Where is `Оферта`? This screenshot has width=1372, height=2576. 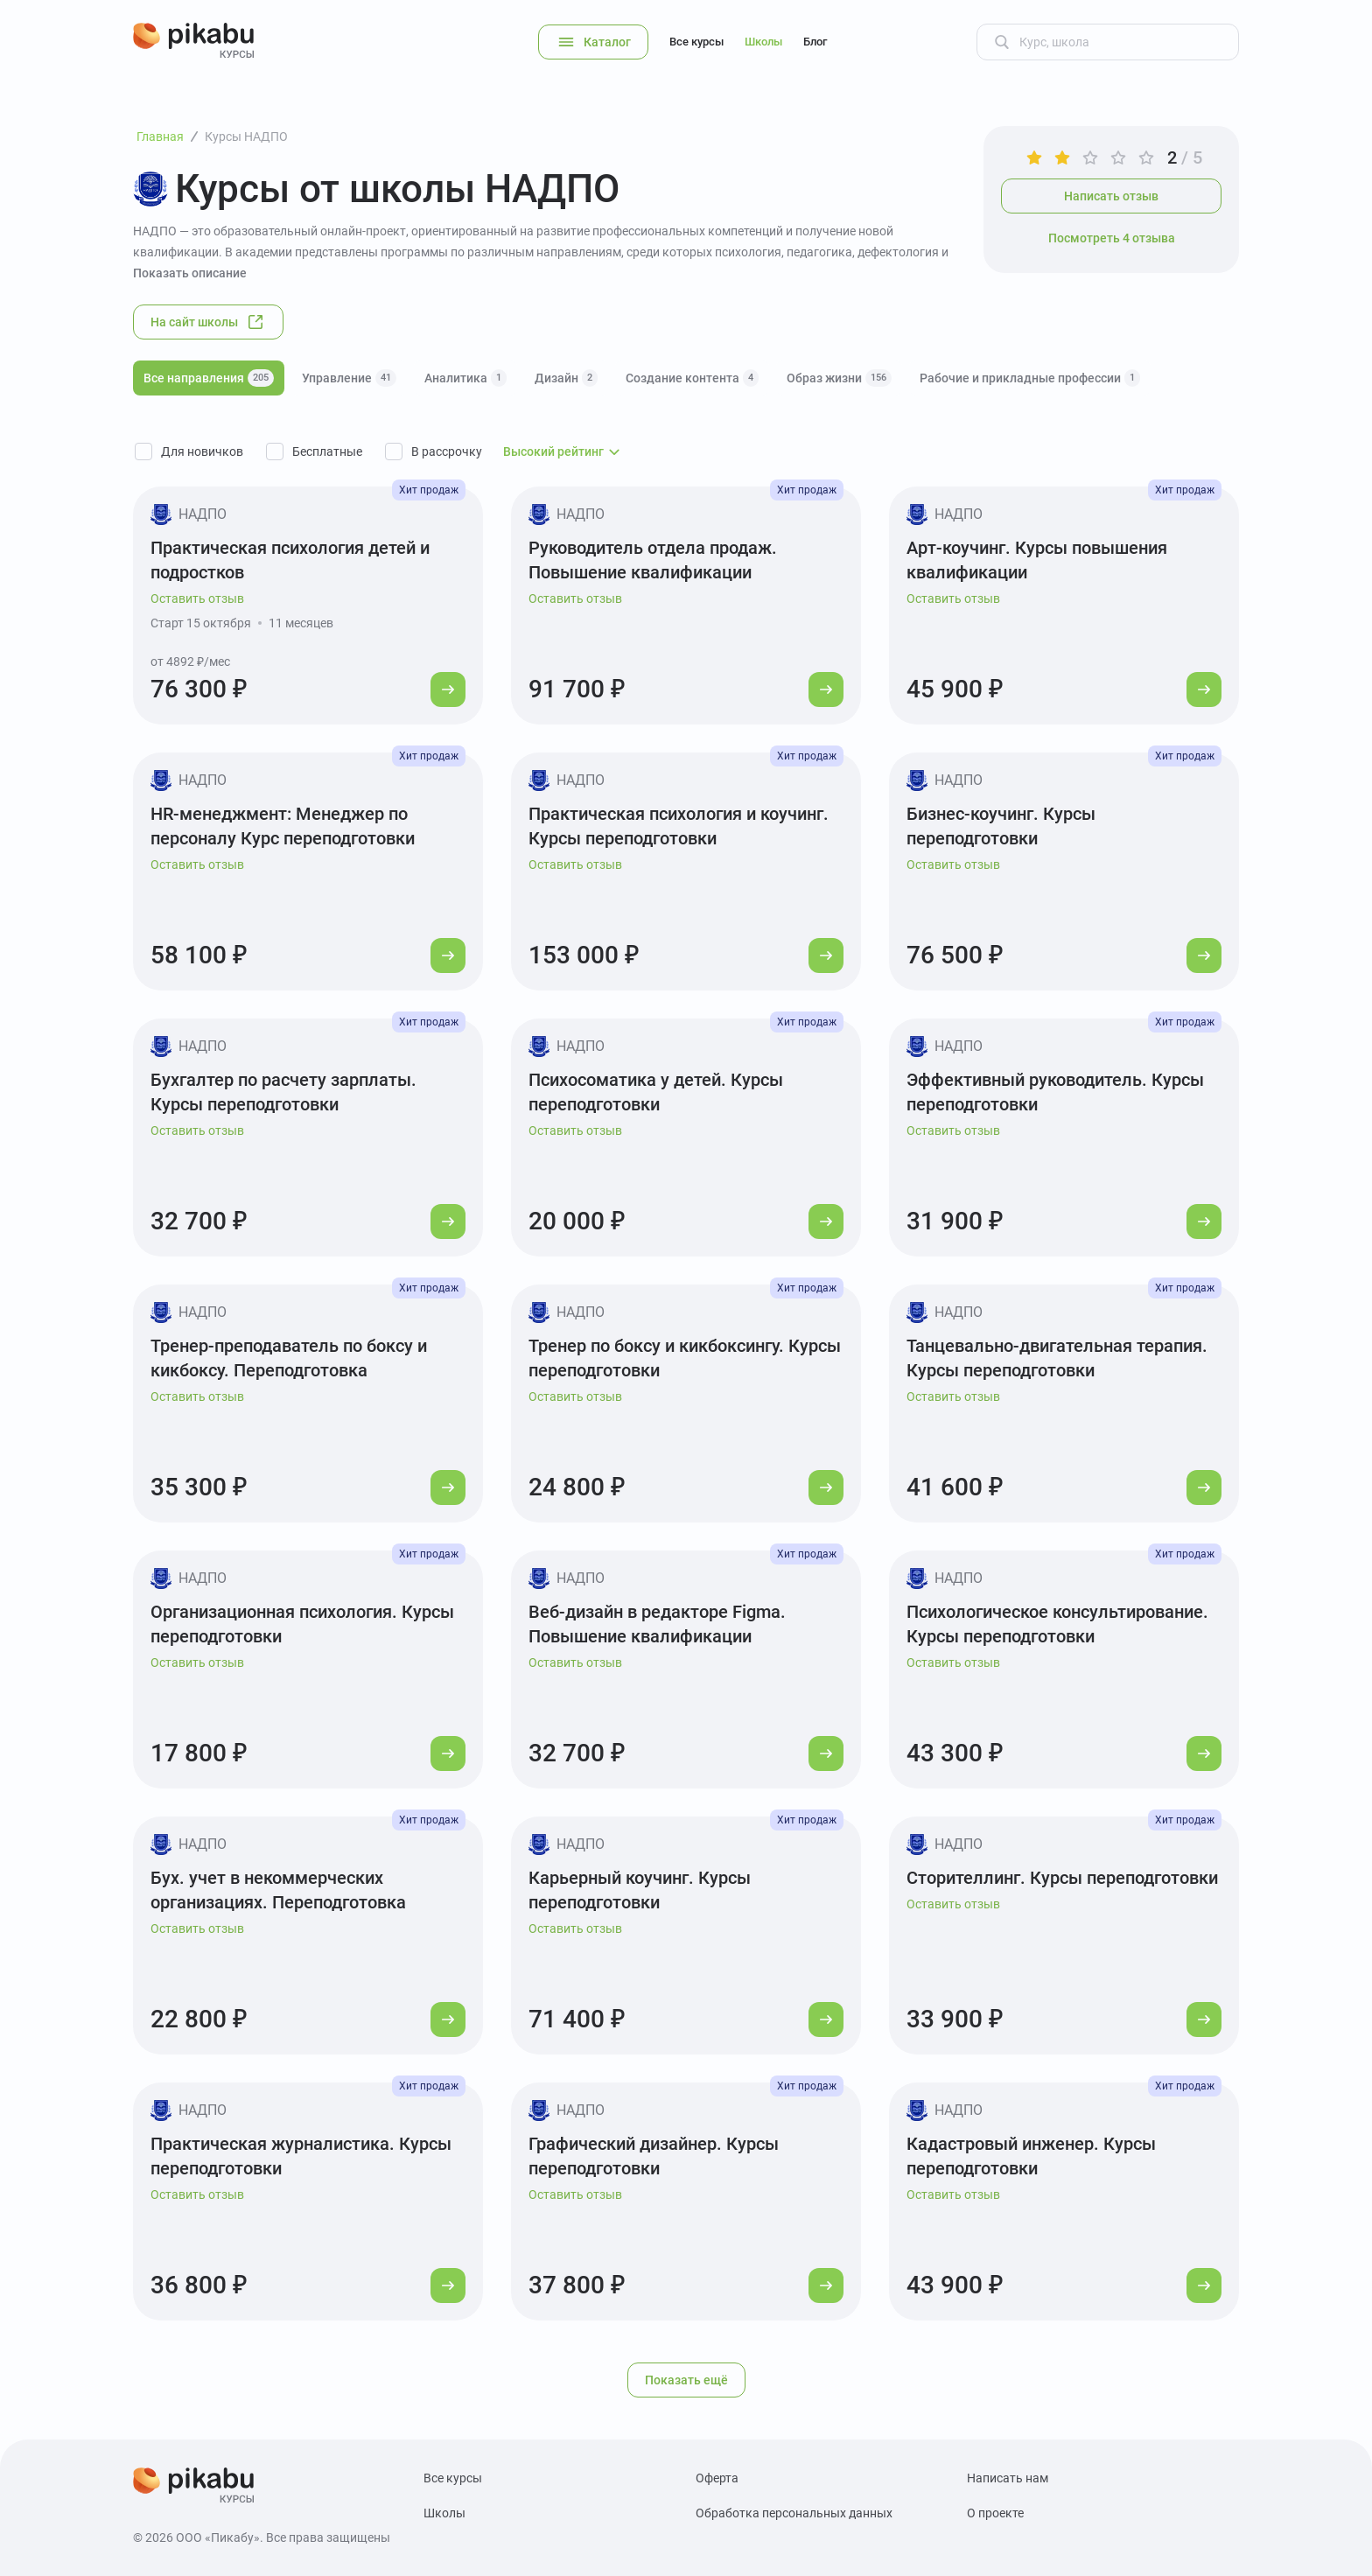 Оферта is located at coordinates (717, 2478).